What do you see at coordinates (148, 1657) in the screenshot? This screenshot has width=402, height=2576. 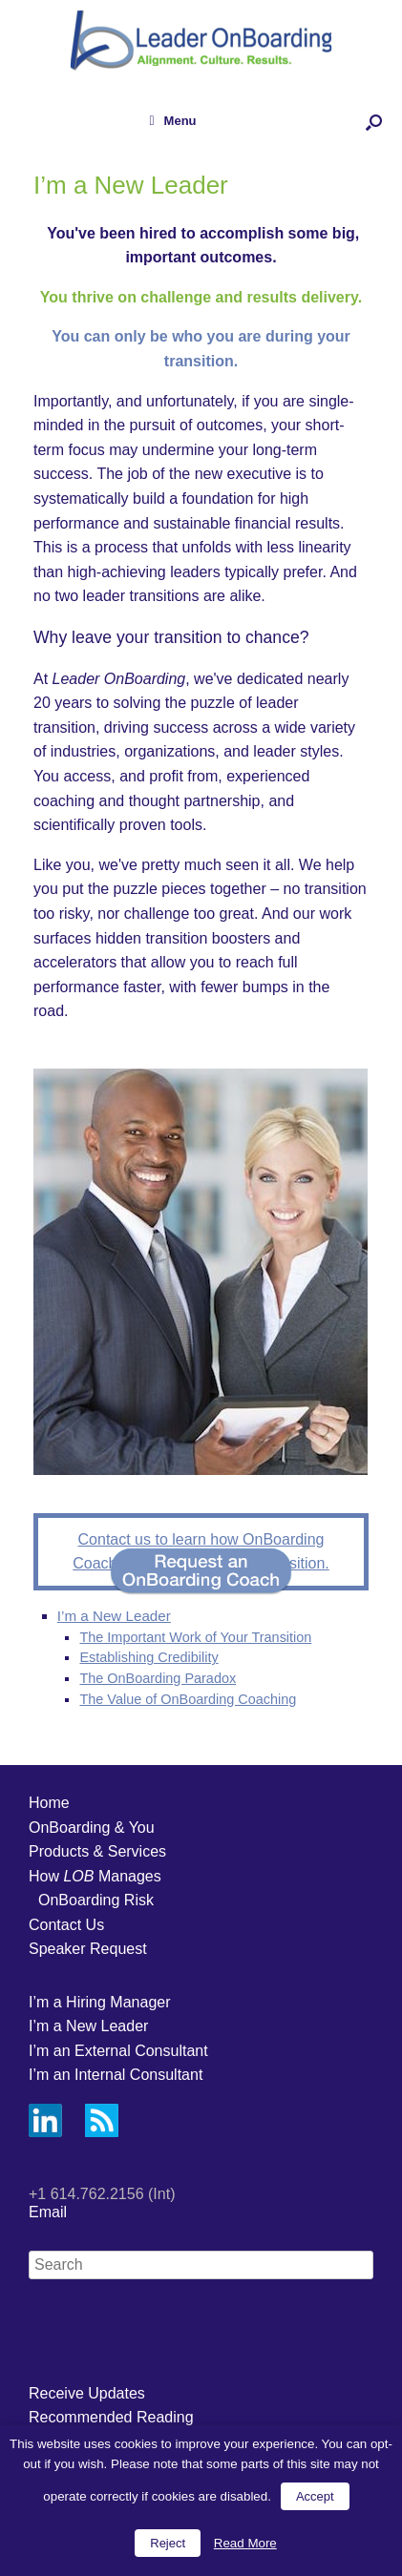 I see `Establishing Credibility` at bounding box center [148, 1657].